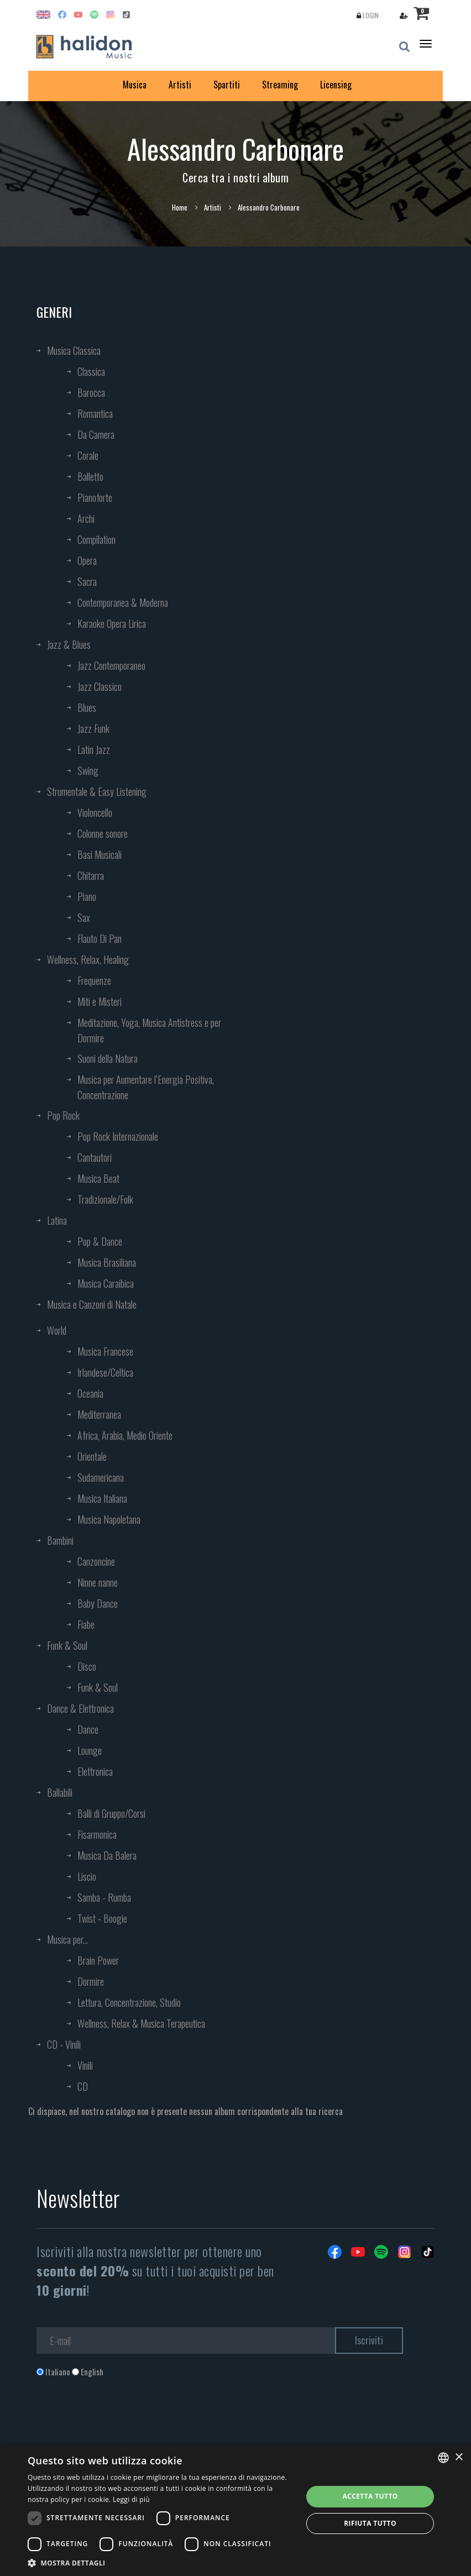 The height and width of the screenshot is (2576, 471). Describe the element at coordinates (94, 812) in the screenshot. I see `Violoncello` at that location.